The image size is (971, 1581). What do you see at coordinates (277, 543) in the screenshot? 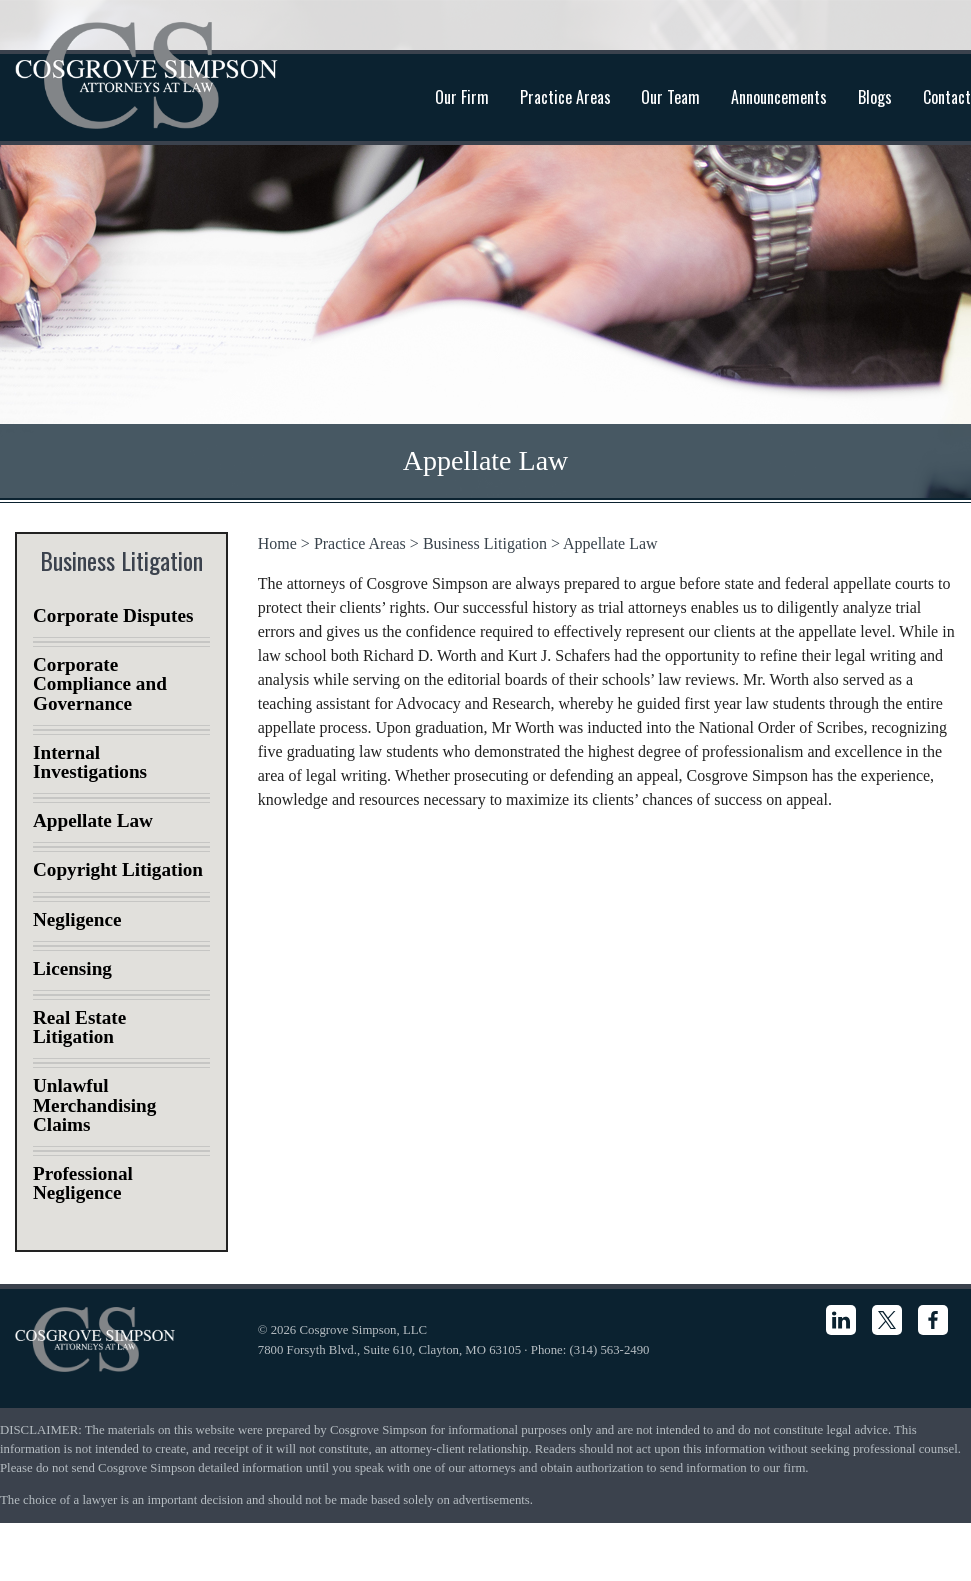
I see `Home` at bounding box center [277, 543].